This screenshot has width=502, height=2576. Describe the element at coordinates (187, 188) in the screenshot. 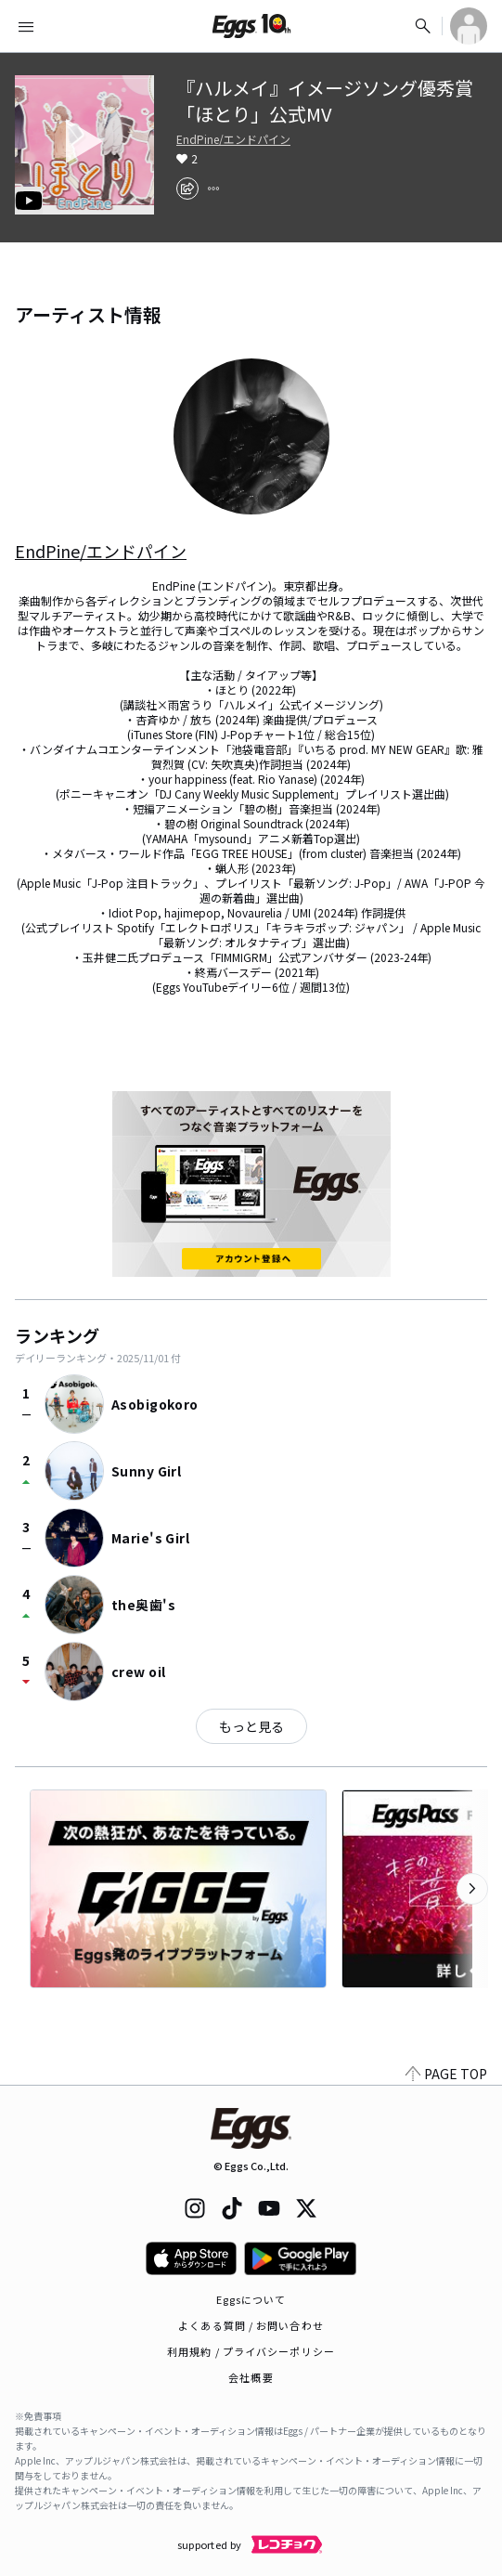

I see `[share]` at that location.